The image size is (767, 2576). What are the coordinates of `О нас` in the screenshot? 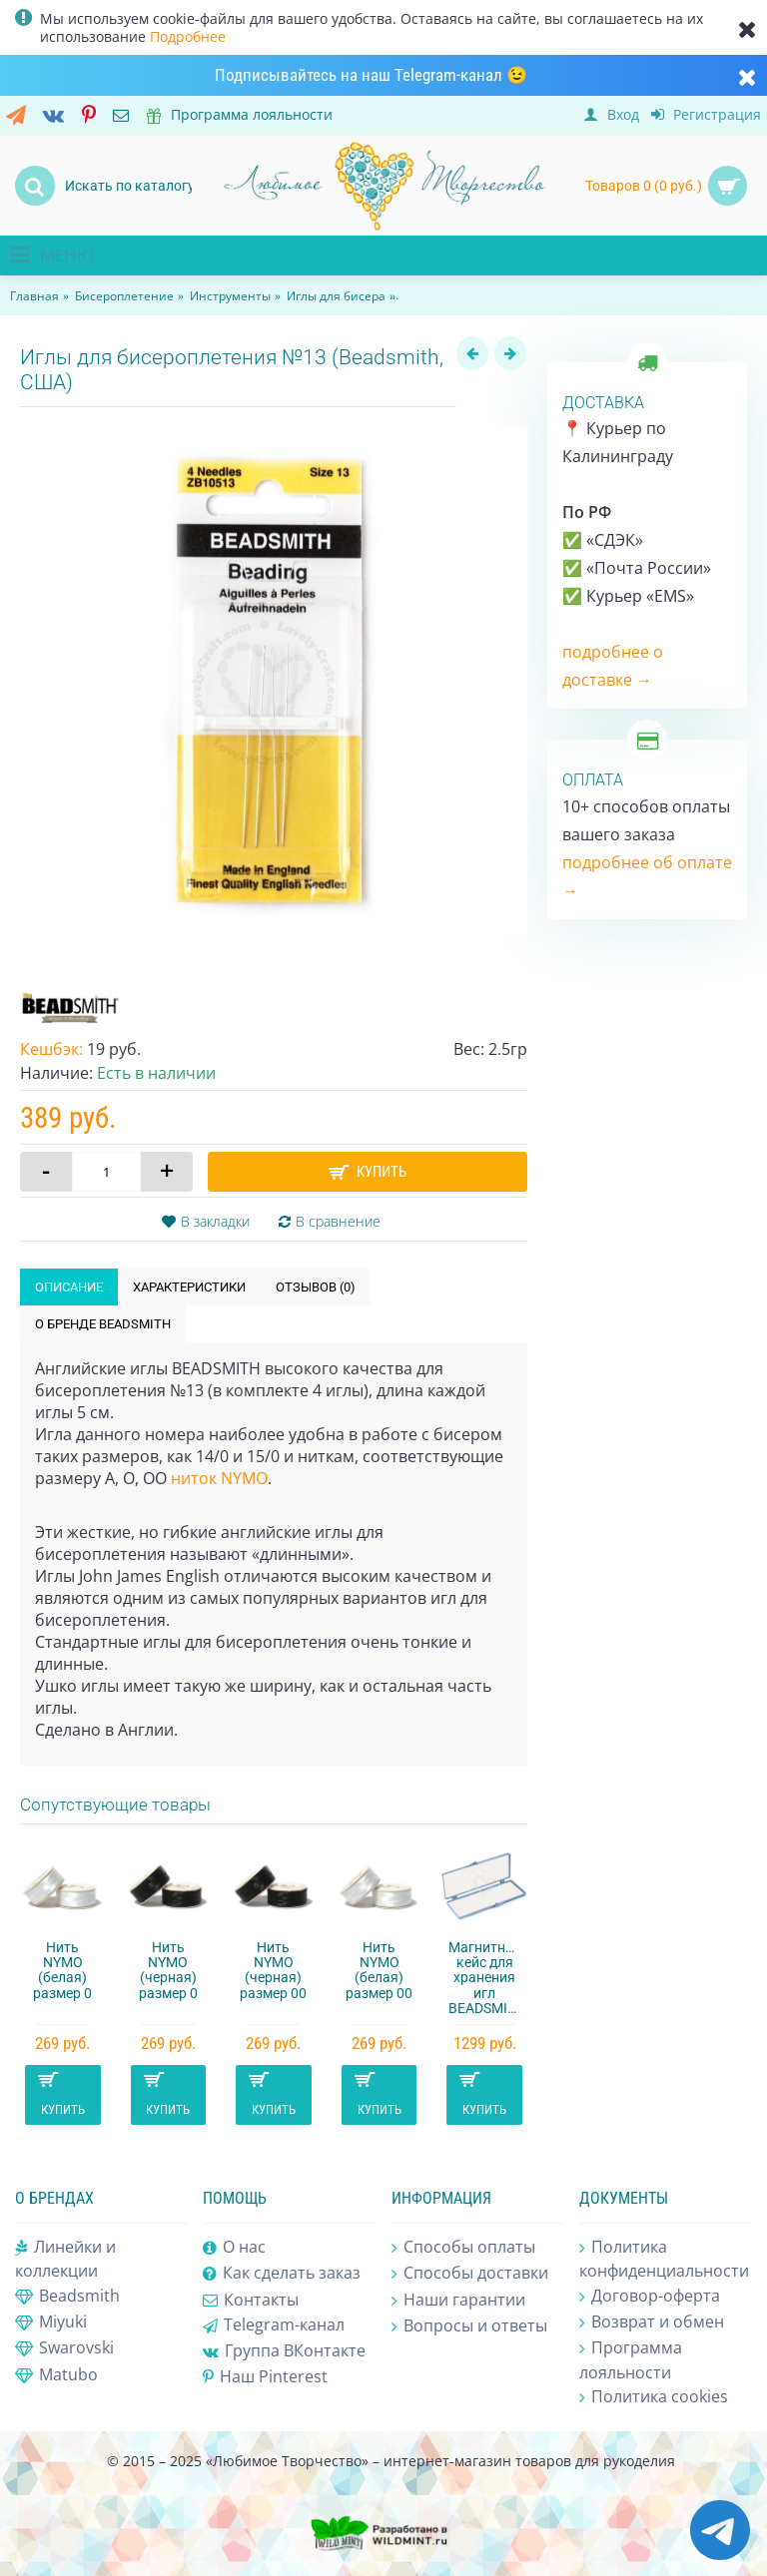 It's located at (234, 2248).